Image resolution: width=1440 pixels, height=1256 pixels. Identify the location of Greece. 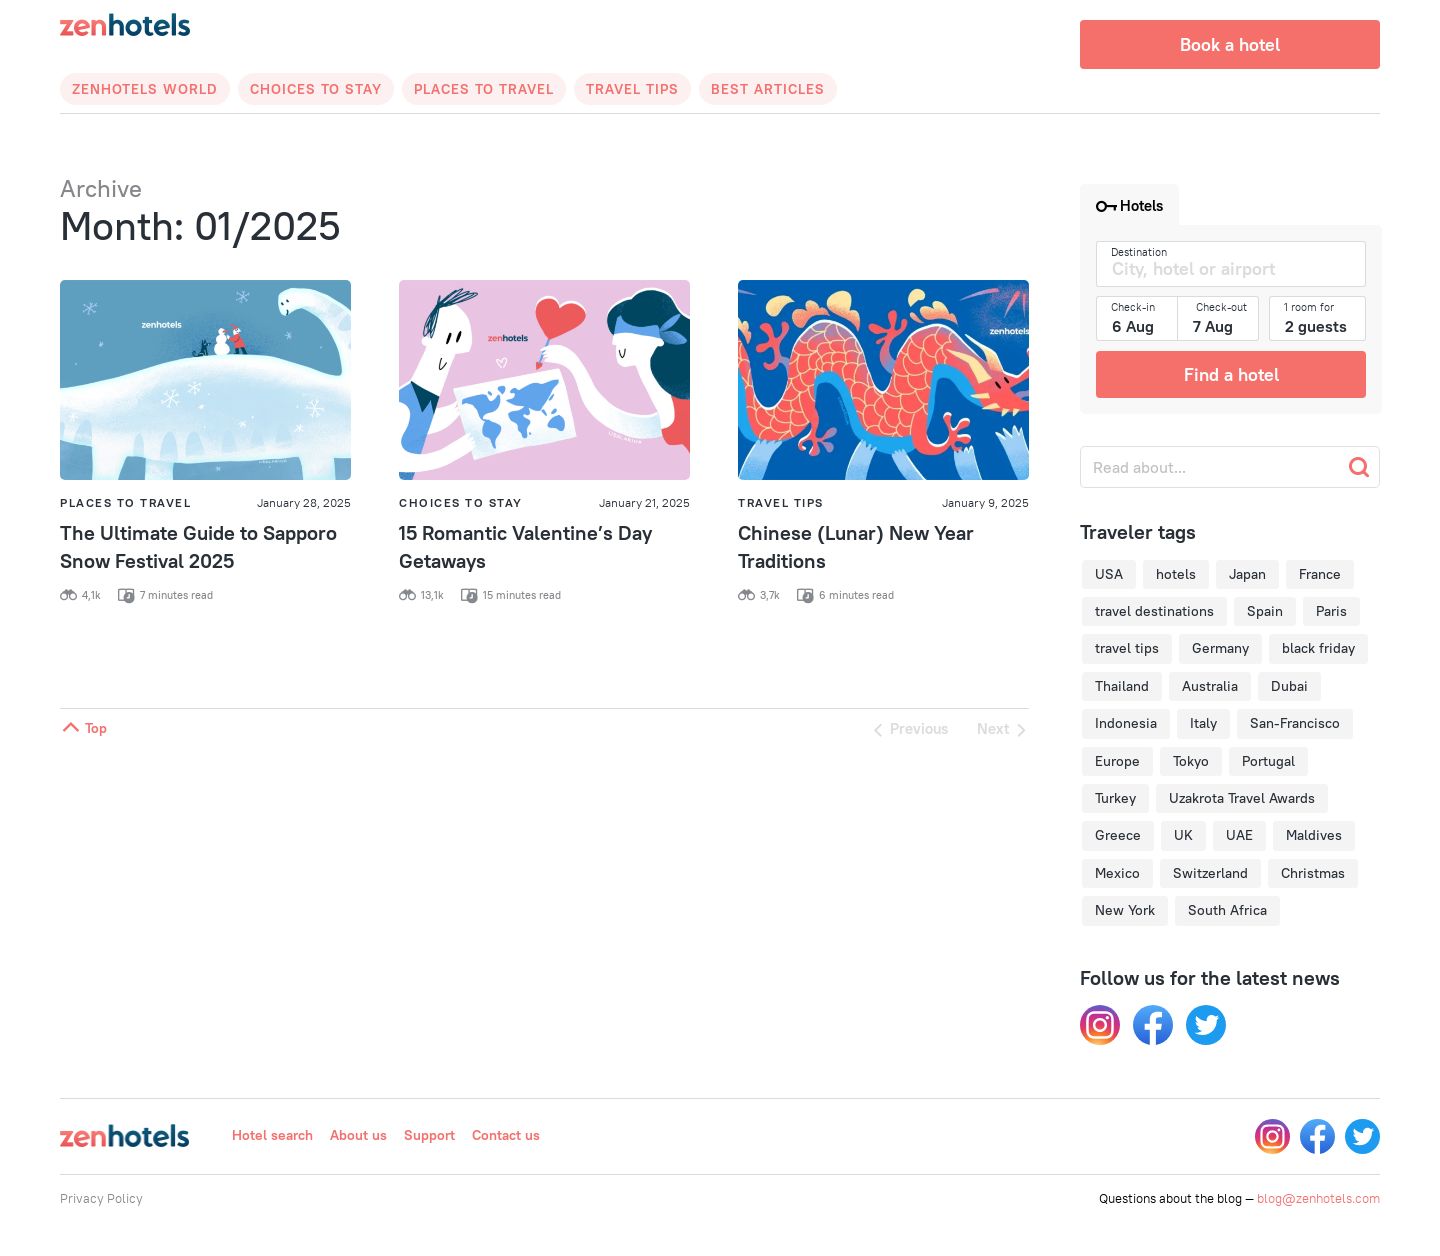
(1118, 835).